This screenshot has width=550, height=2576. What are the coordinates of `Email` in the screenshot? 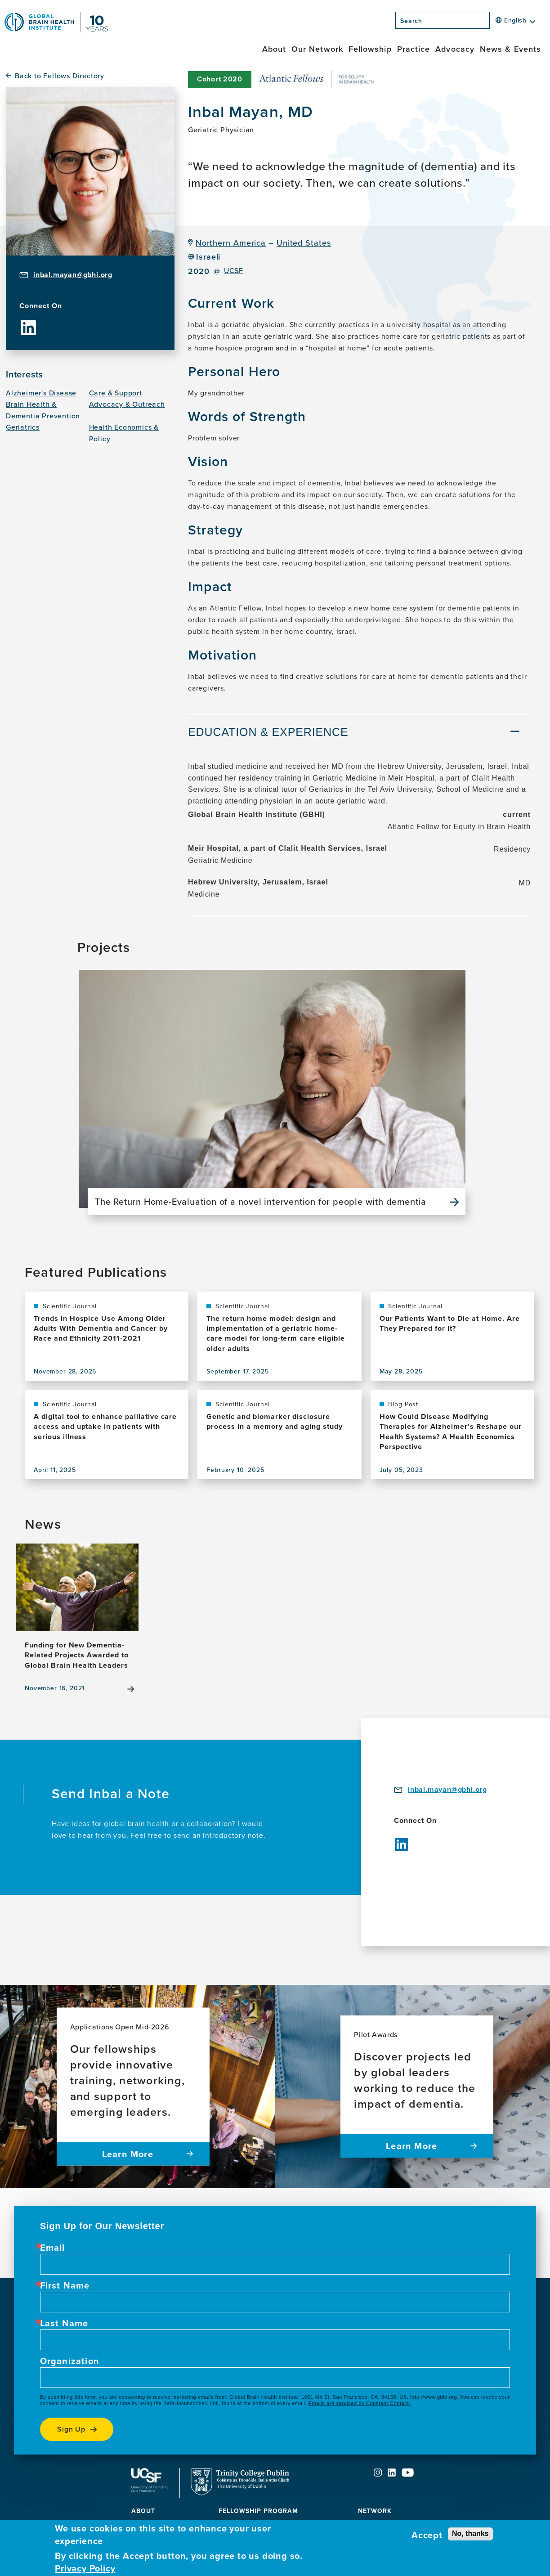 It's located at (52, 2247).